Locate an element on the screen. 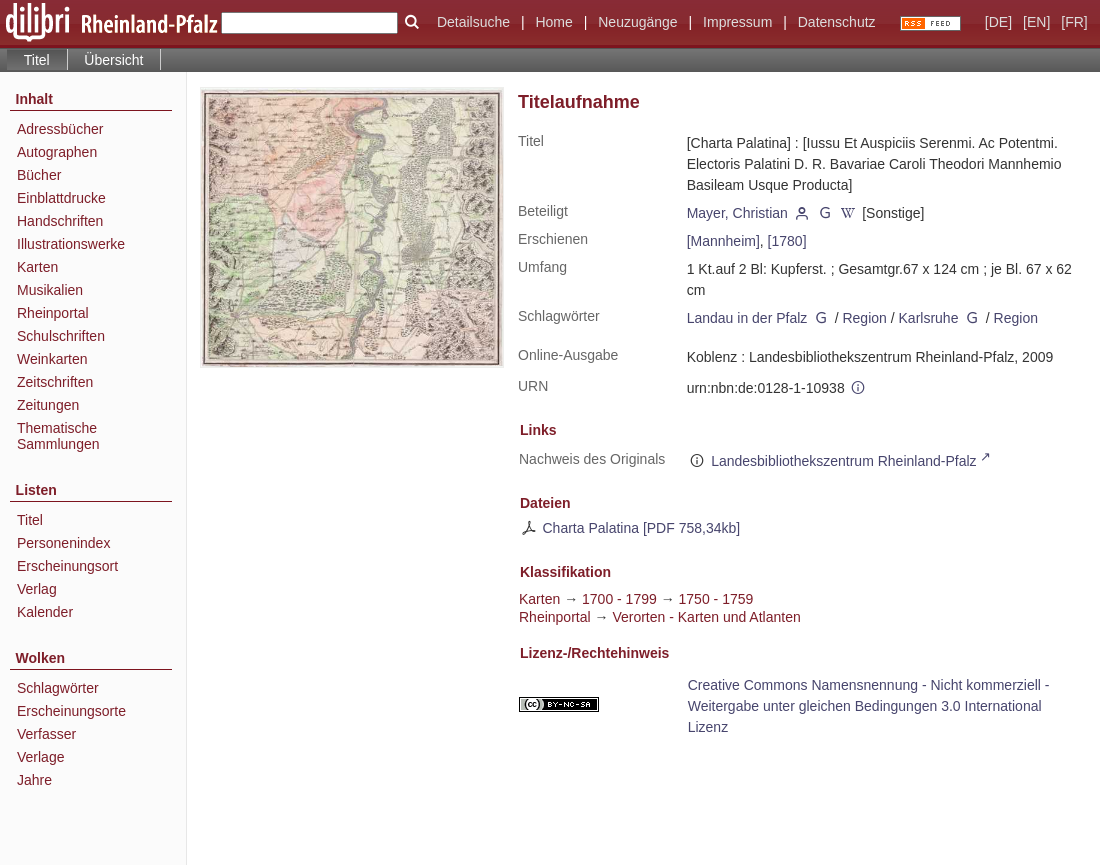  Verfasser is located at coordinates (46, 734).